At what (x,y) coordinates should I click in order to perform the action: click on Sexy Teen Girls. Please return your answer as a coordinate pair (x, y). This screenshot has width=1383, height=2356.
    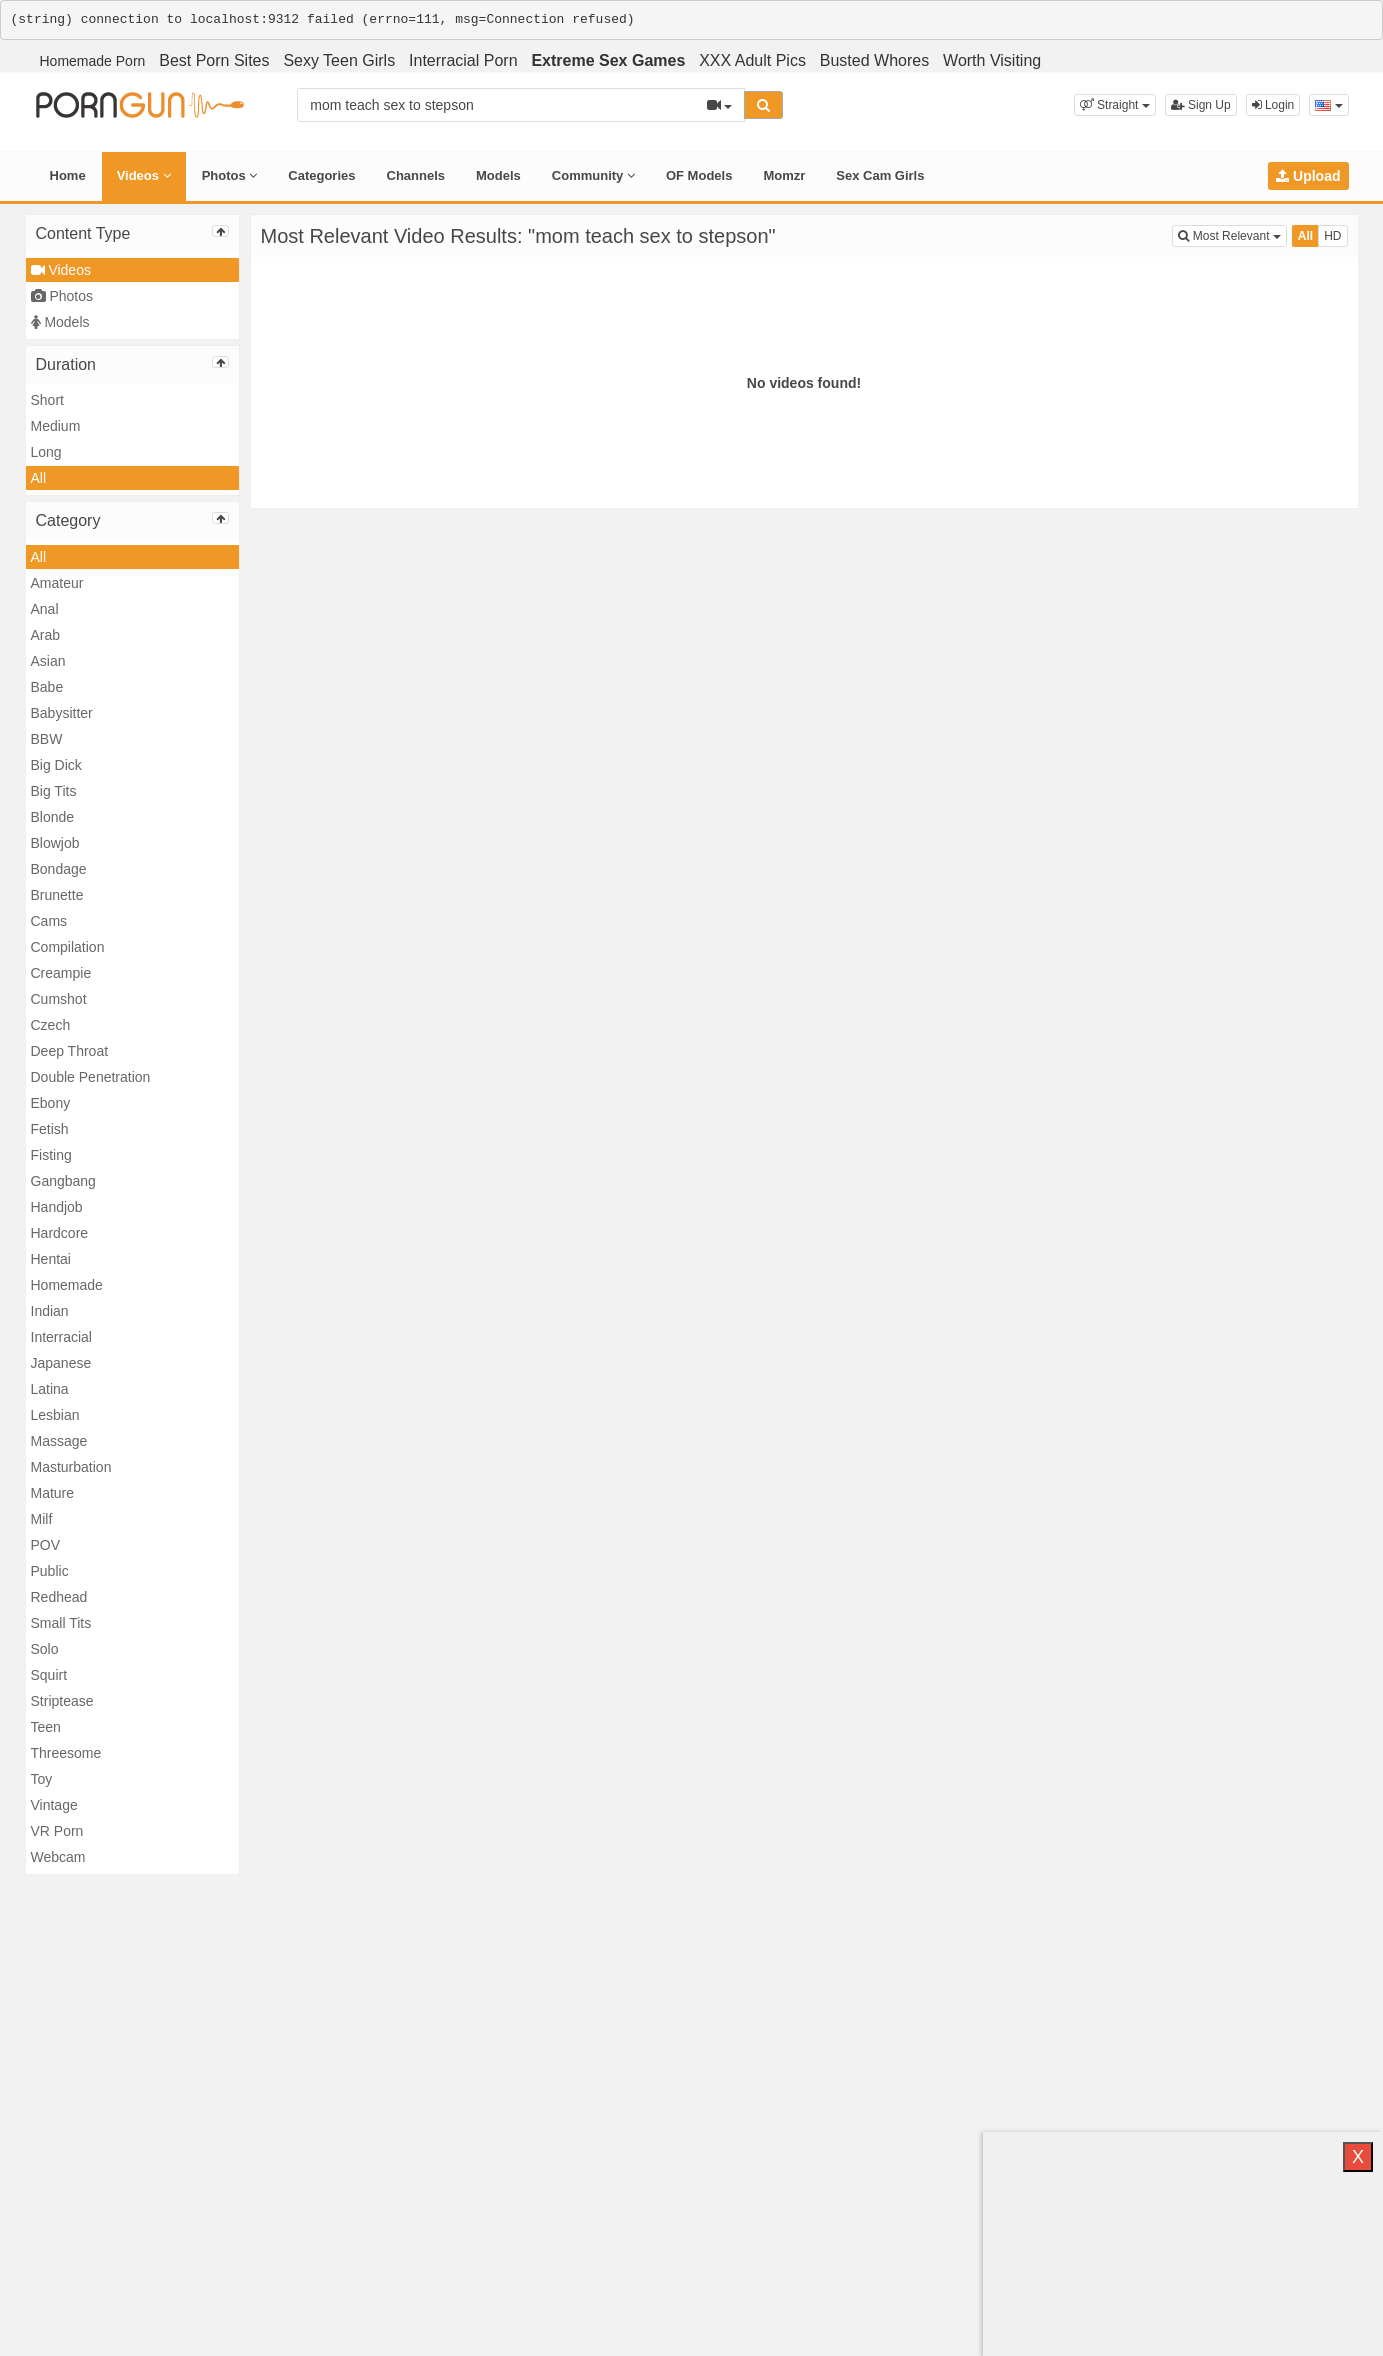
    Looking at the image, I should click on (339, 60).